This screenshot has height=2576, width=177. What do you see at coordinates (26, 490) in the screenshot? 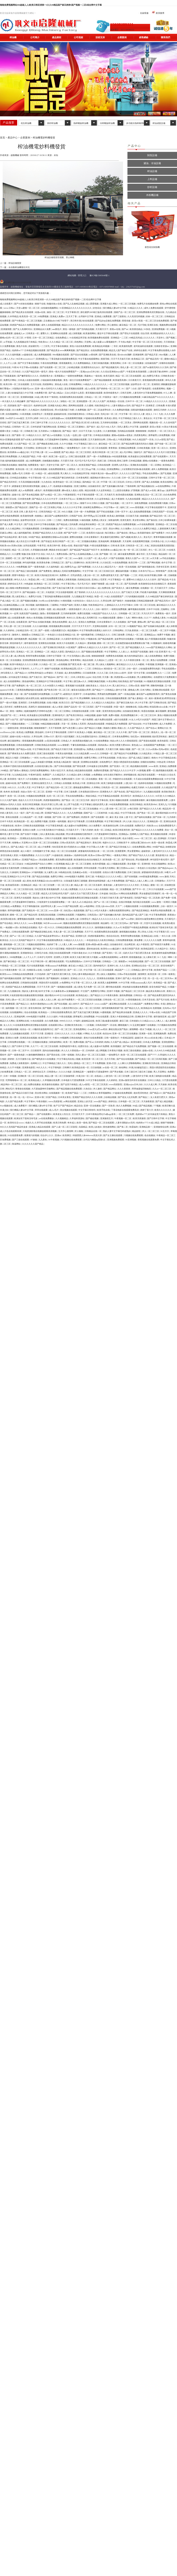
I see `成人av免费观看` at bounding box center [26, 490].